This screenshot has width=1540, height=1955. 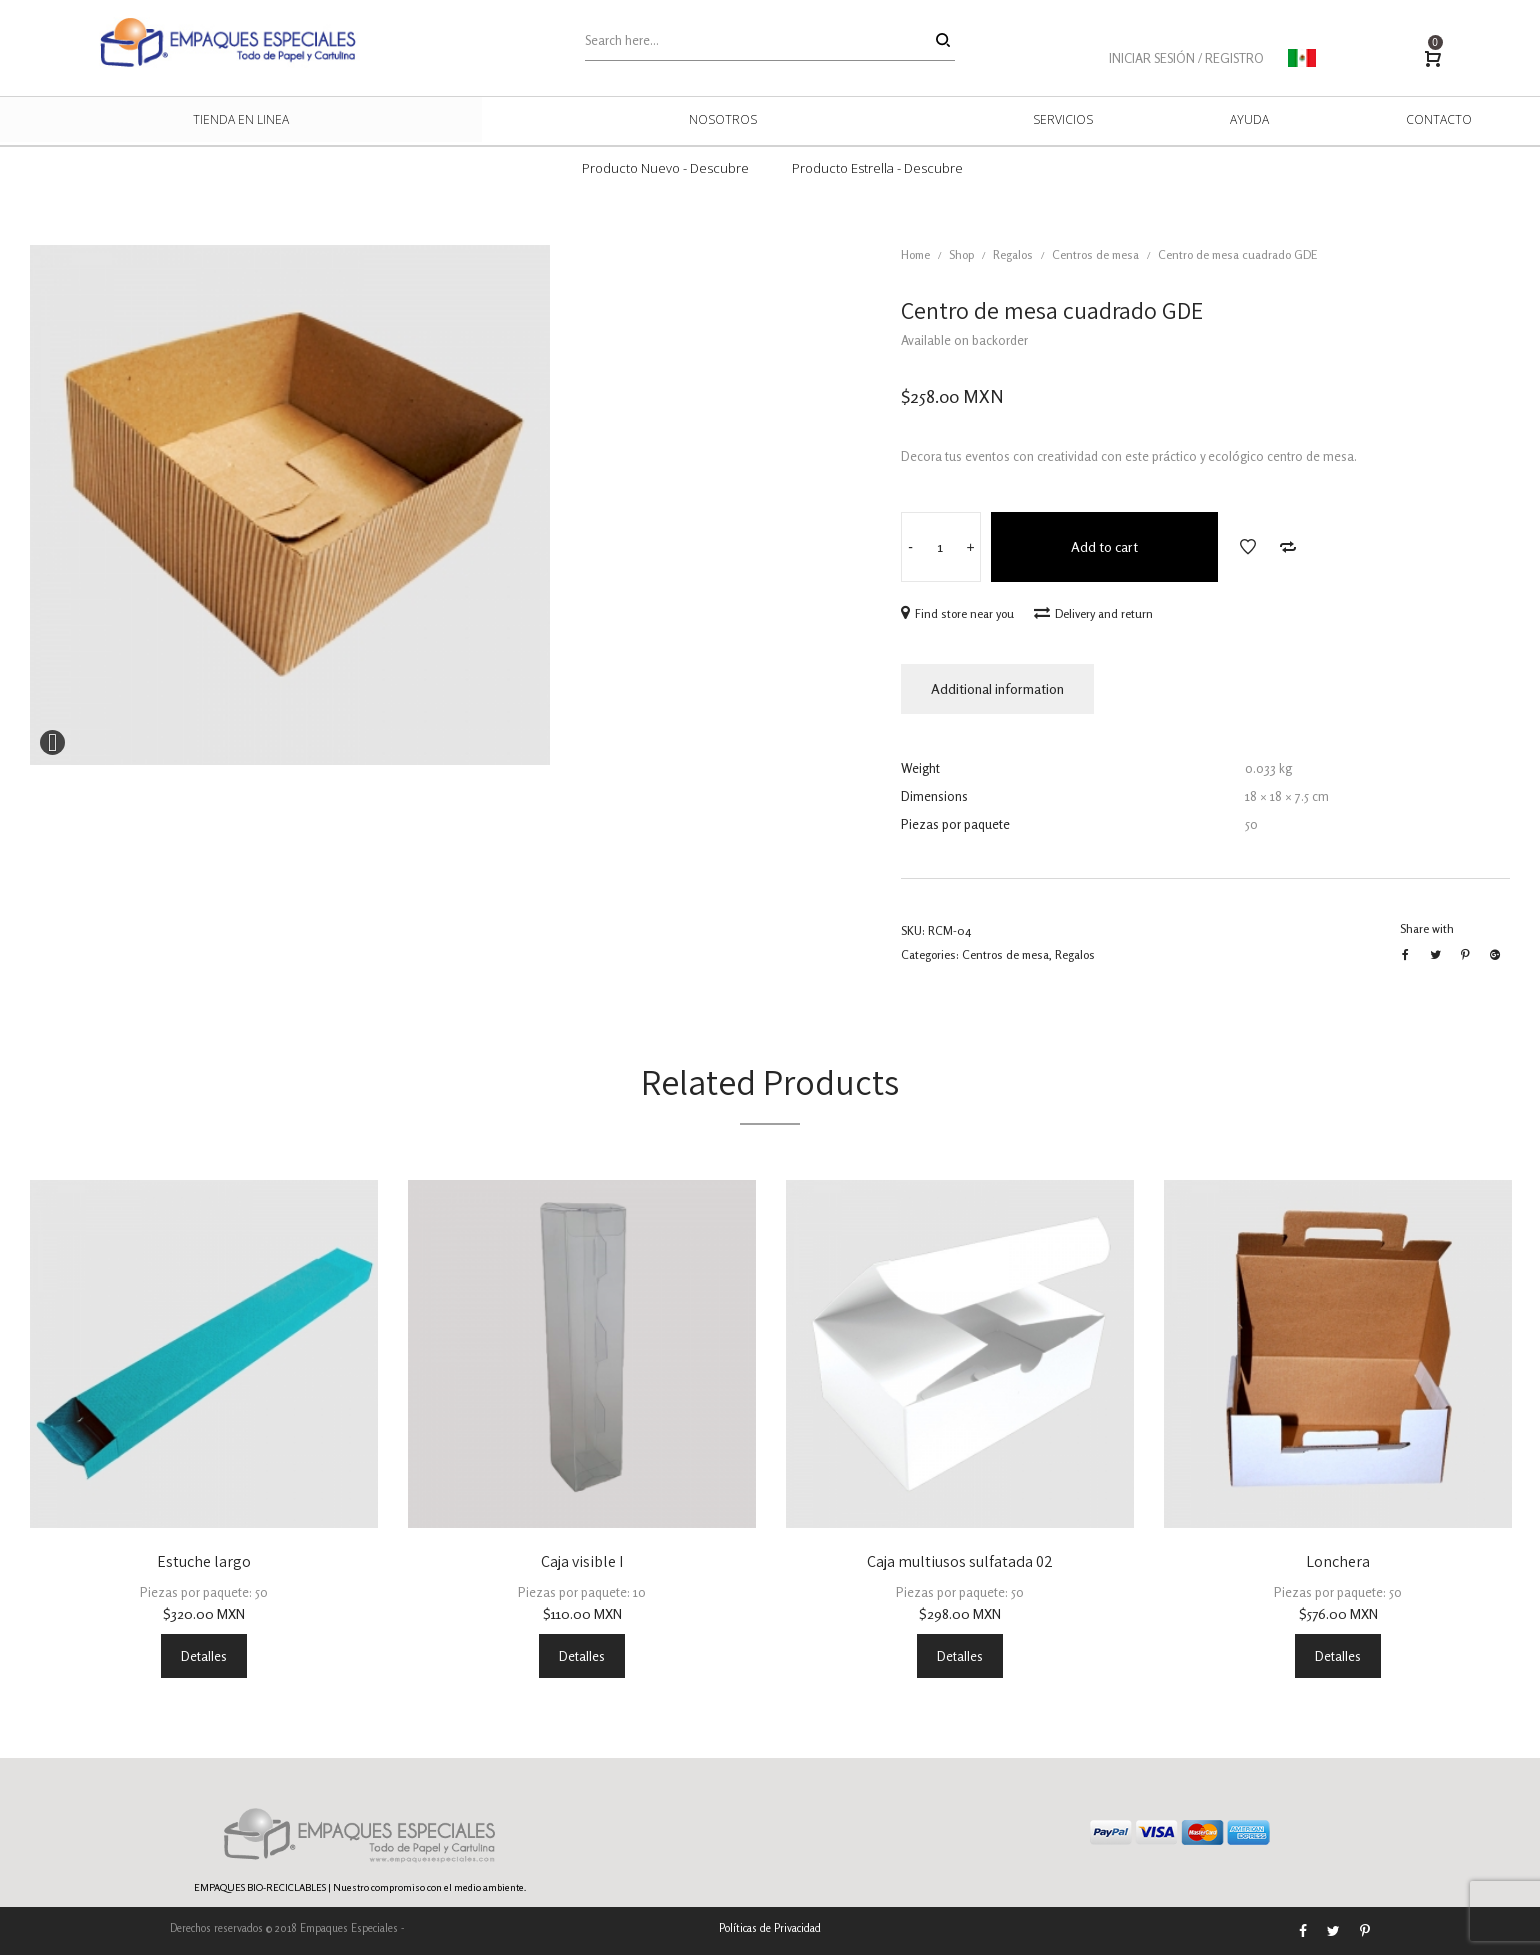 What do you see at coordinates (1104, 546) in the screenshot?
I see `Add to cart` at bounding box center [1104, 546].